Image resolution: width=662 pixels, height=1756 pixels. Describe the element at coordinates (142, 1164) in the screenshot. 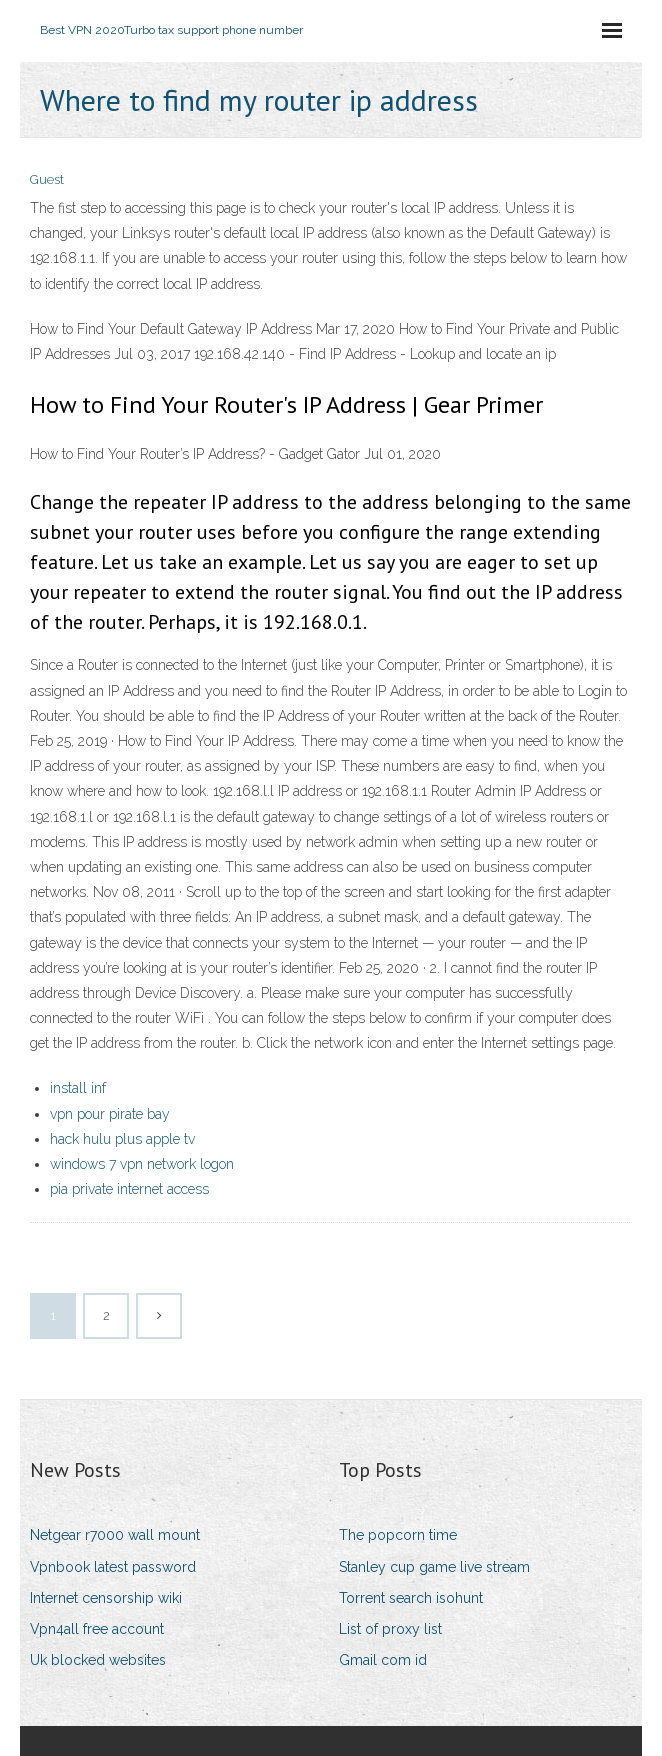

I see `windows 7 vpn network logon` at that location.